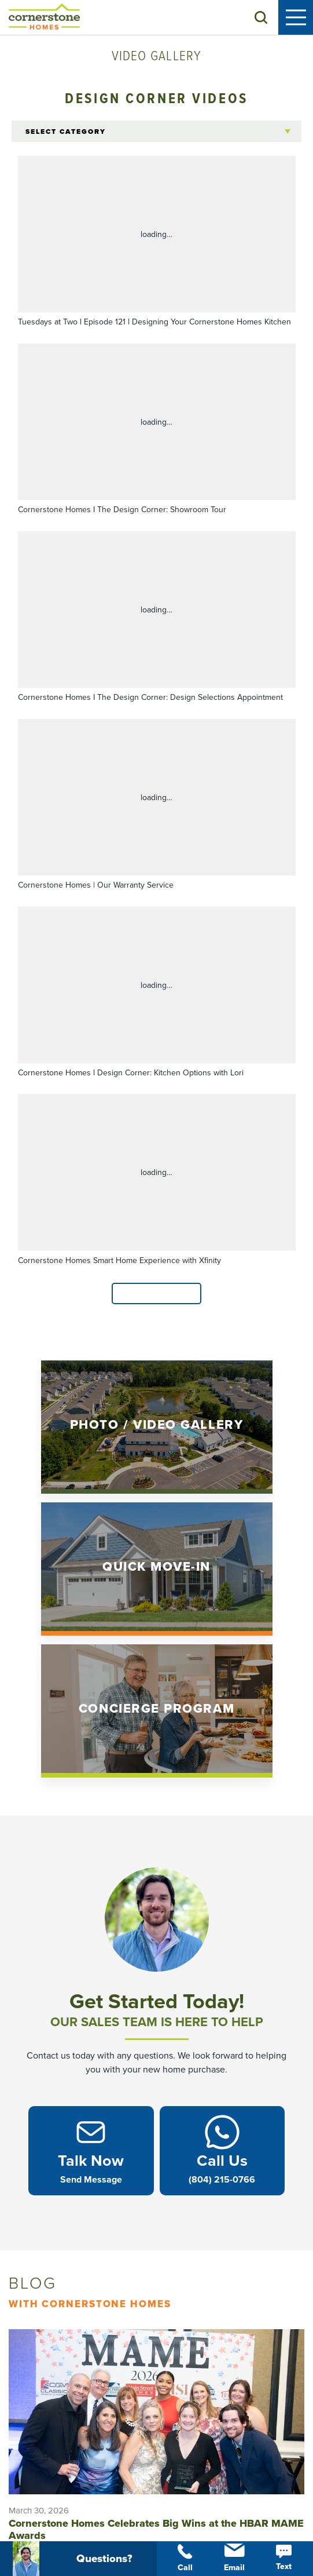 The width and height of the screenshot is (313, 2576). What do you see at coordinates (284, 2558) in the screenshot?
I see `Text` at bounding box center [284, 2558].